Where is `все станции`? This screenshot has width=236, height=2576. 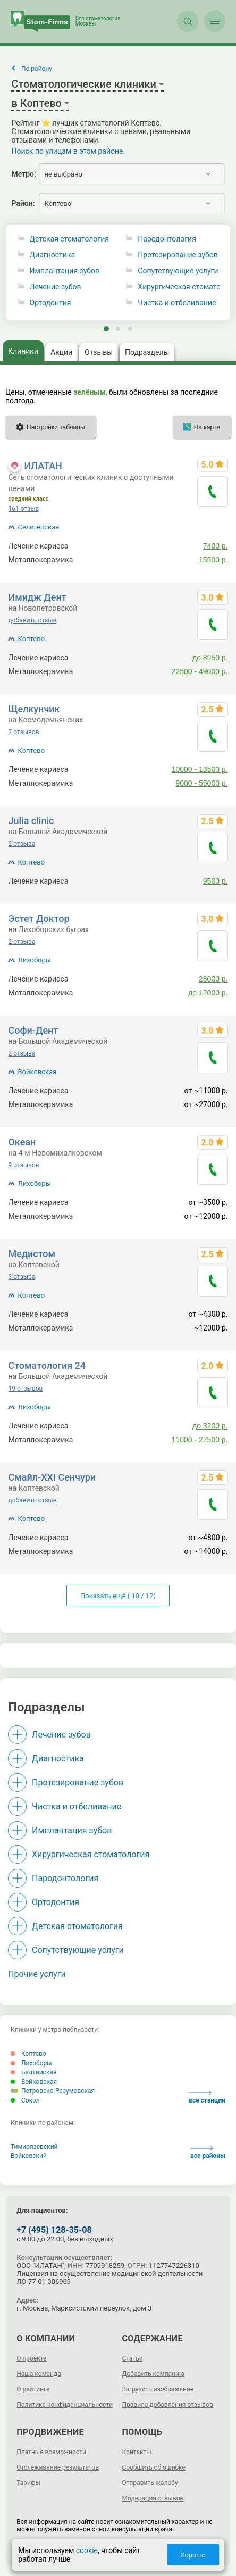 все станции is located at coordinates (207, 2097).